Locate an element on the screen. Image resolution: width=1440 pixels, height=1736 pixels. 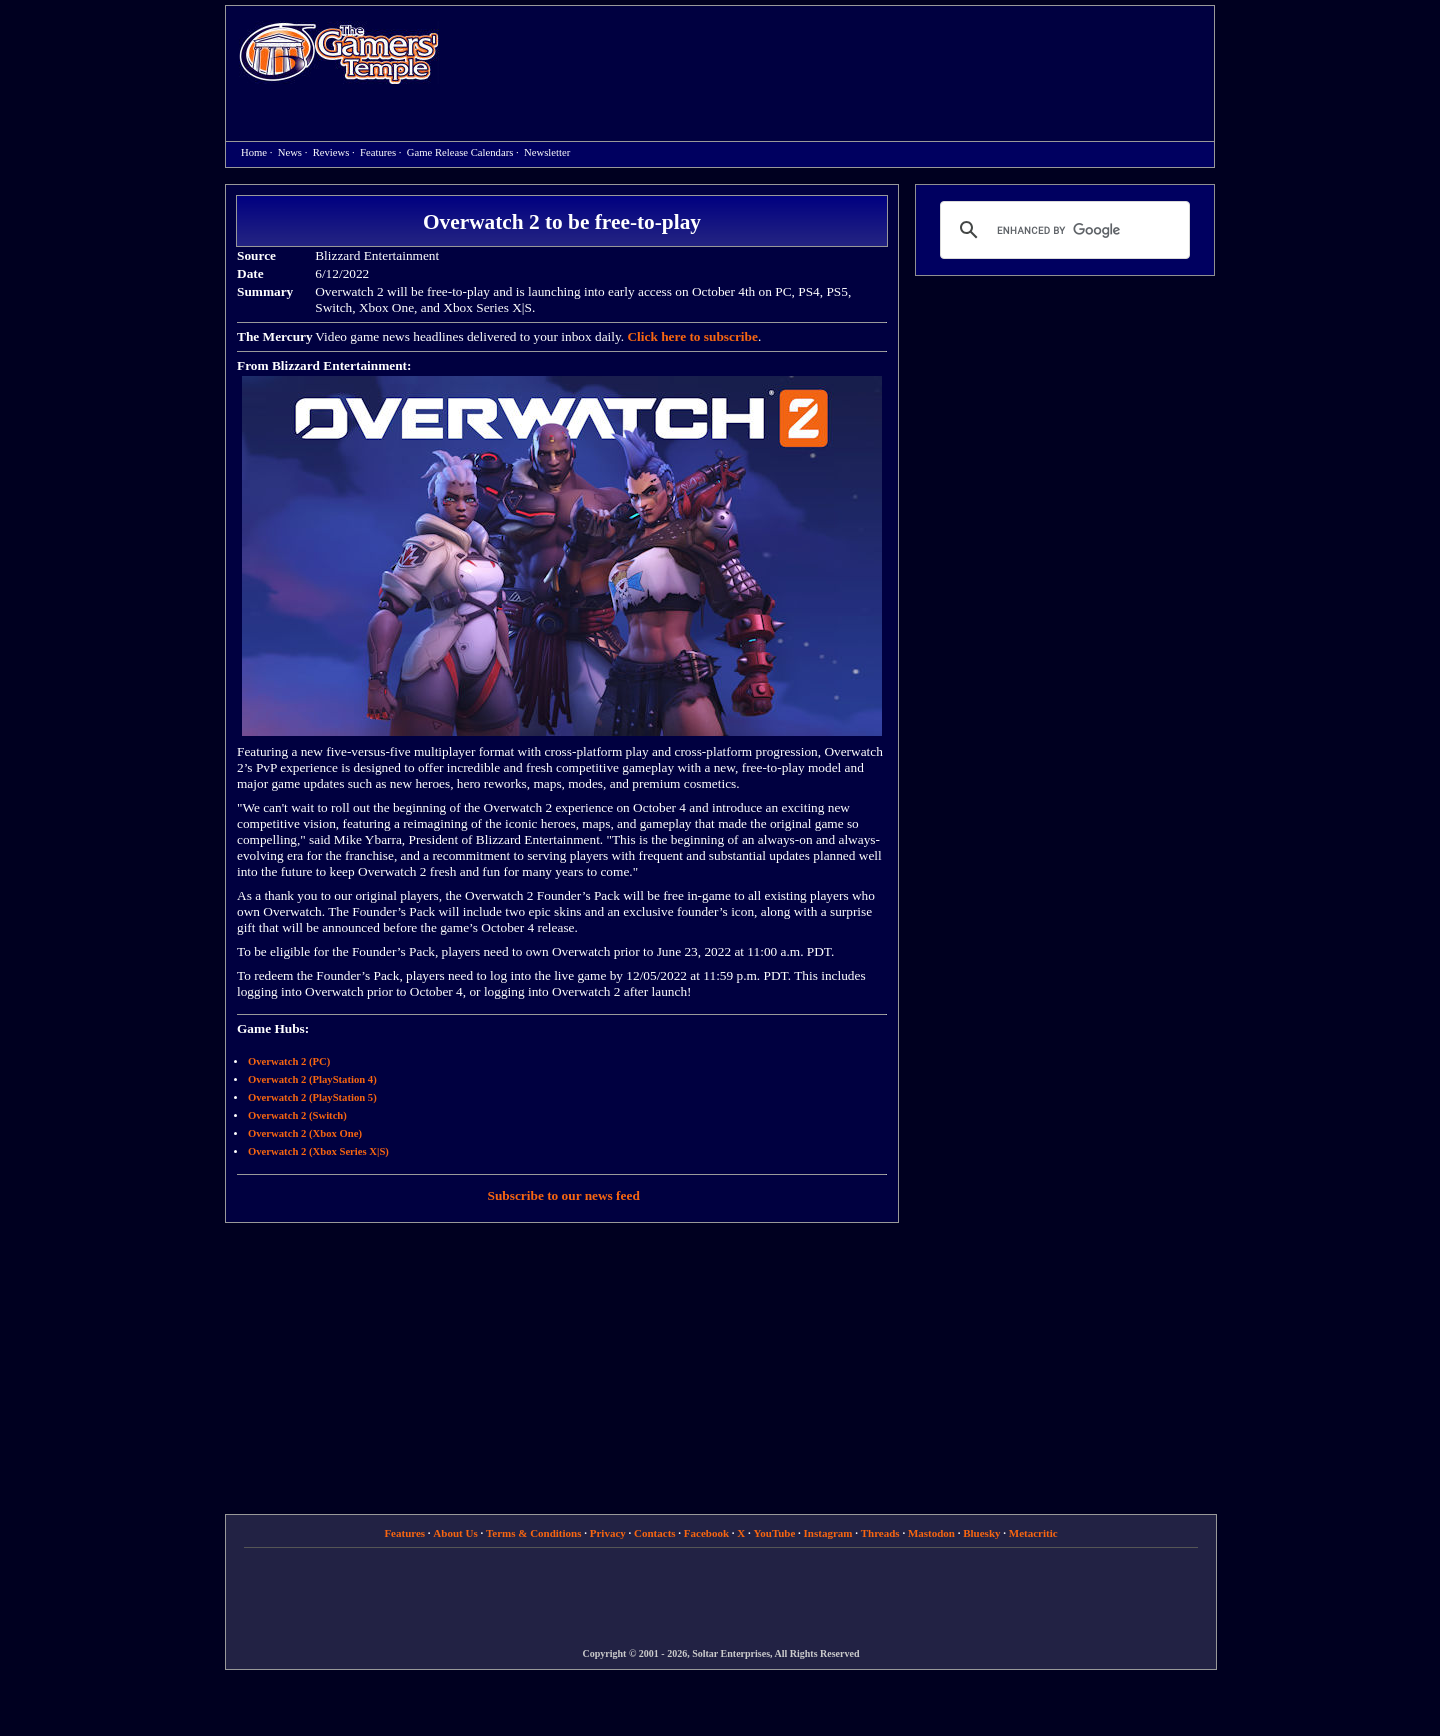
Overwatch 2 (PlayStation 5) is located at coordinates (312, 1097).